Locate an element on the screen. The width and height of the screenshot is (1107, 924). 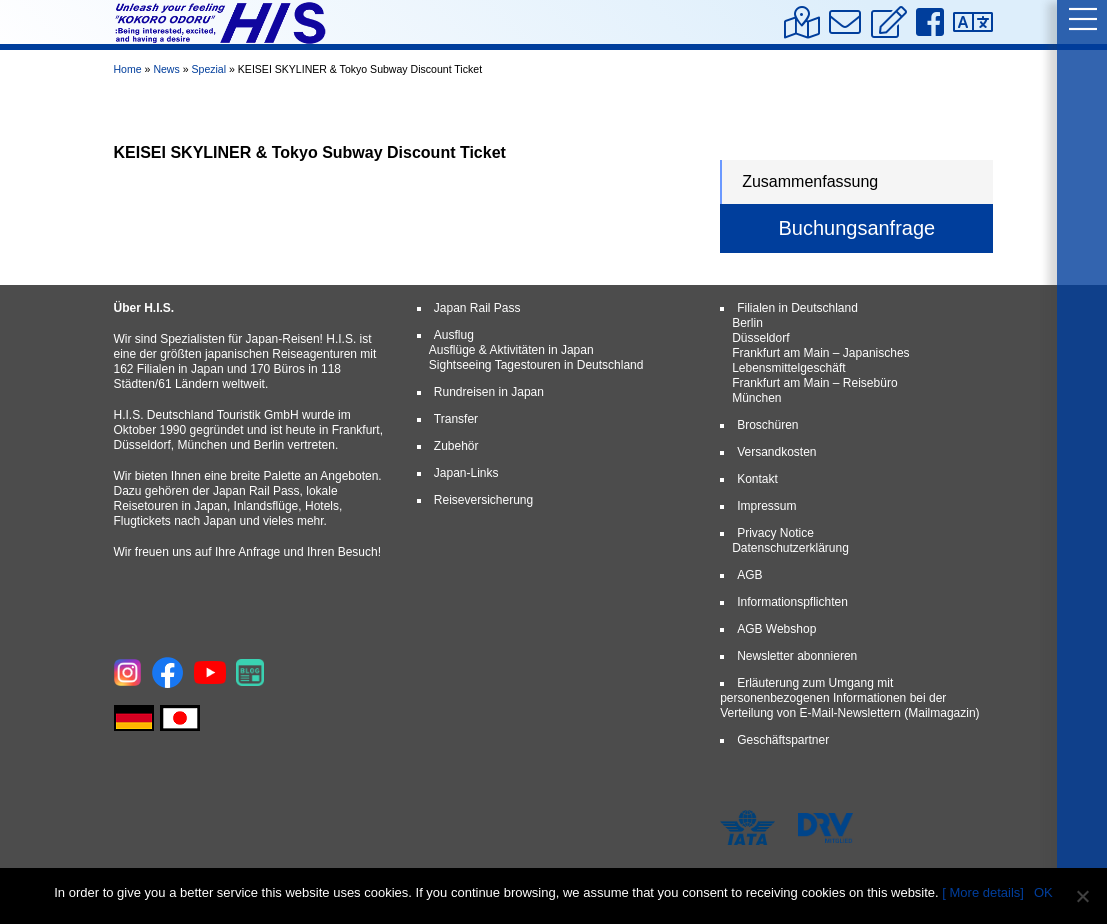
Newsletter abonnieren is located at coordinates (797, 656).